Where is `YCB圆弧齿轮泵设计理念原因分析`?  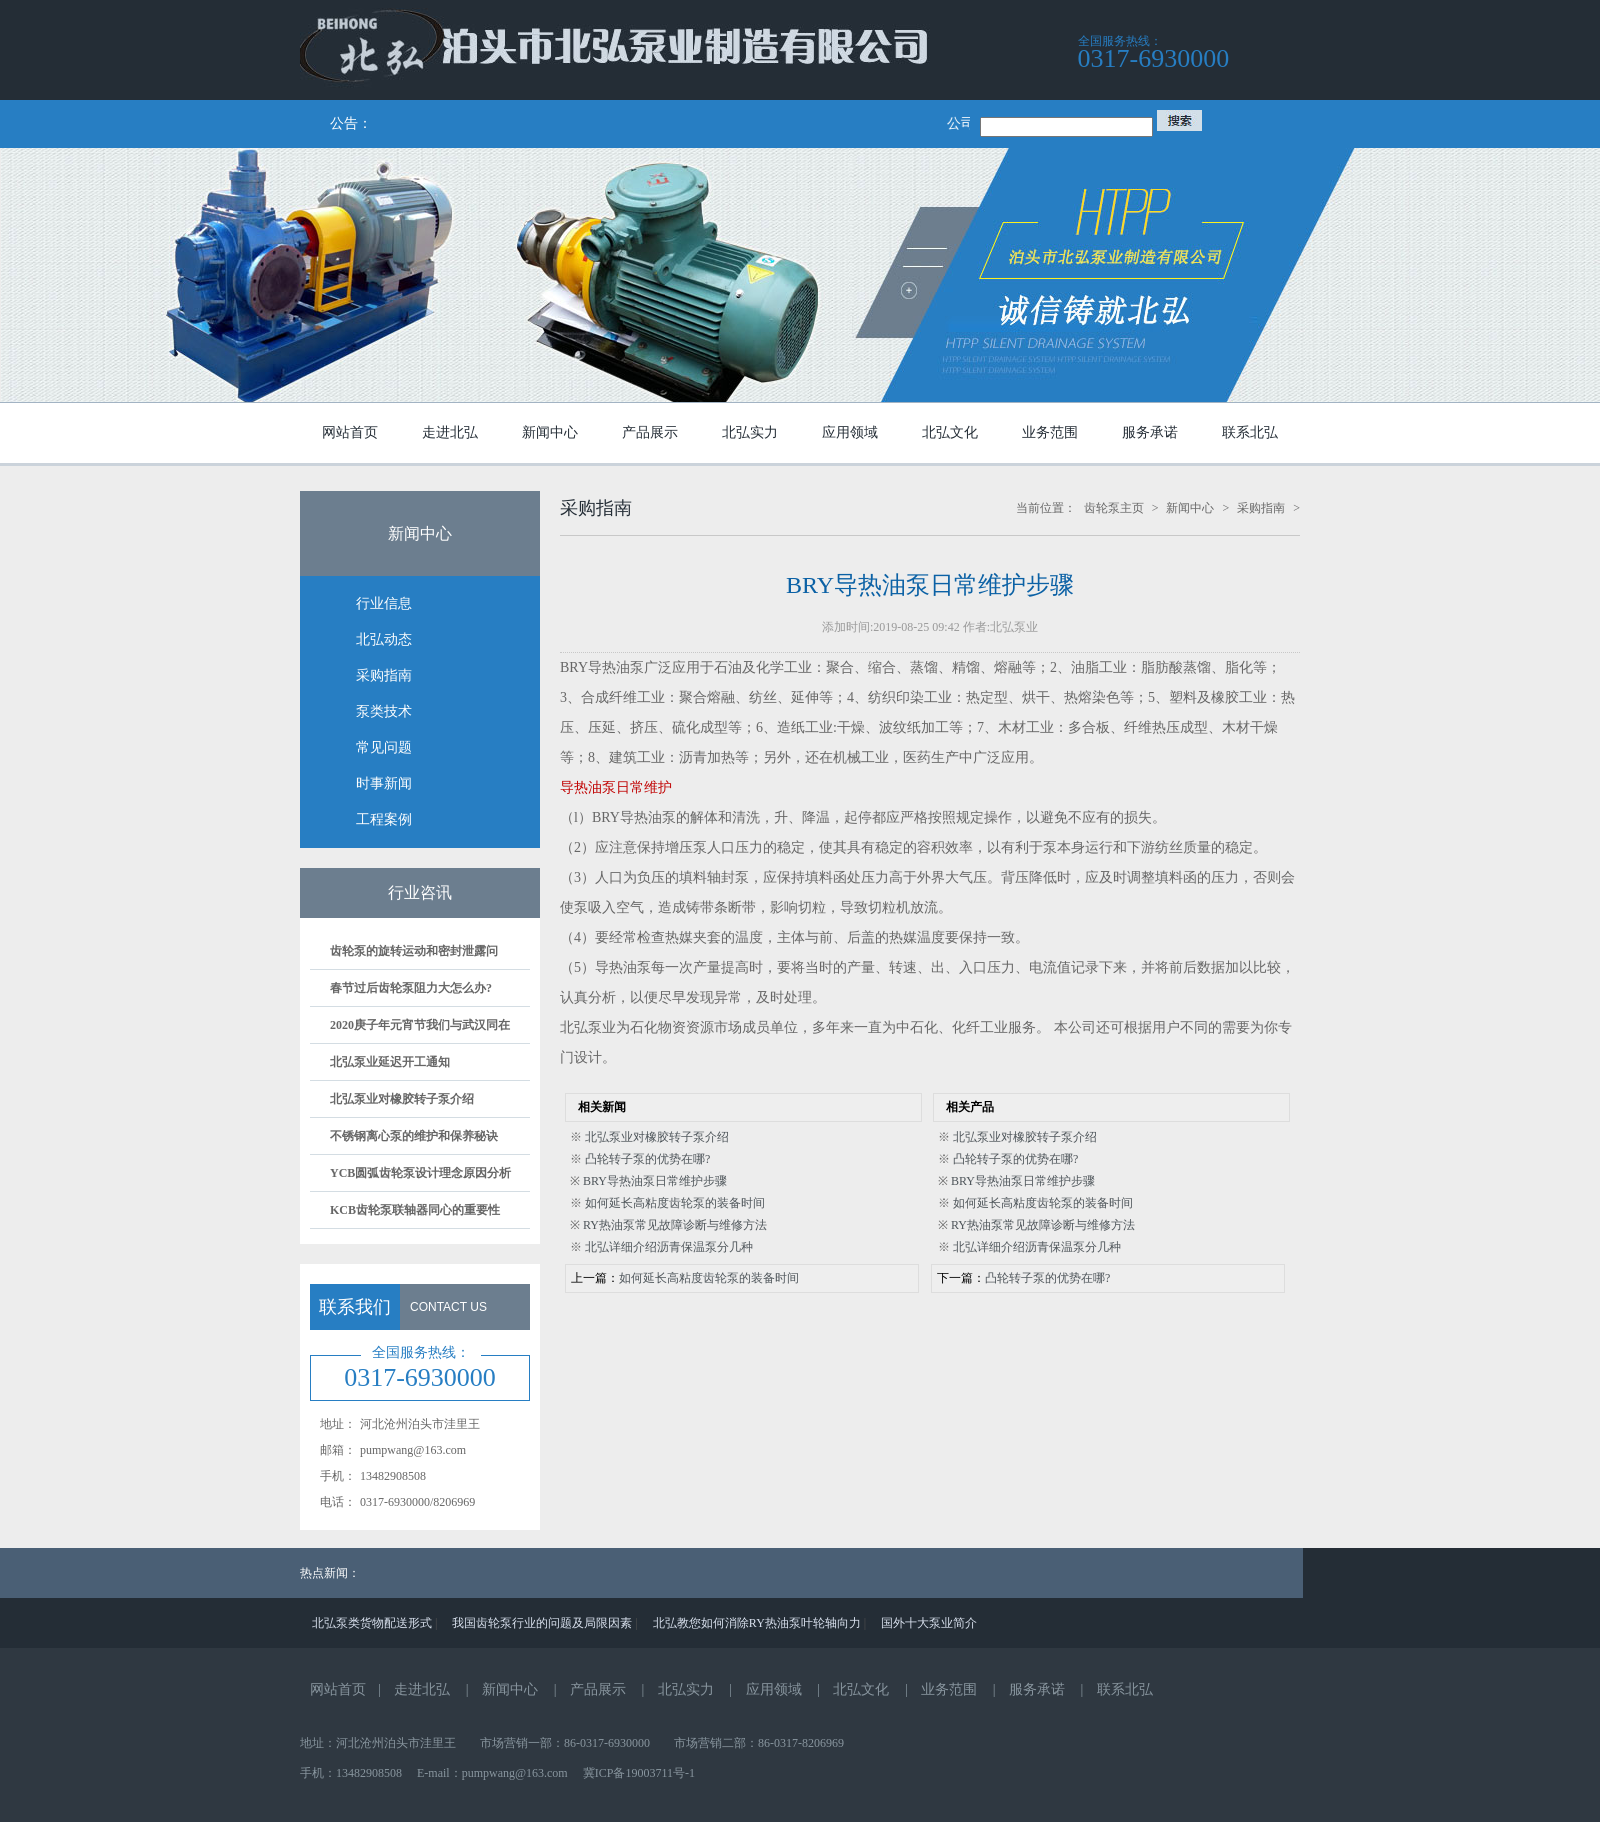
YCB圆弧齿轮泵设计理念原因分析 is located at coordinates (420, 1173).